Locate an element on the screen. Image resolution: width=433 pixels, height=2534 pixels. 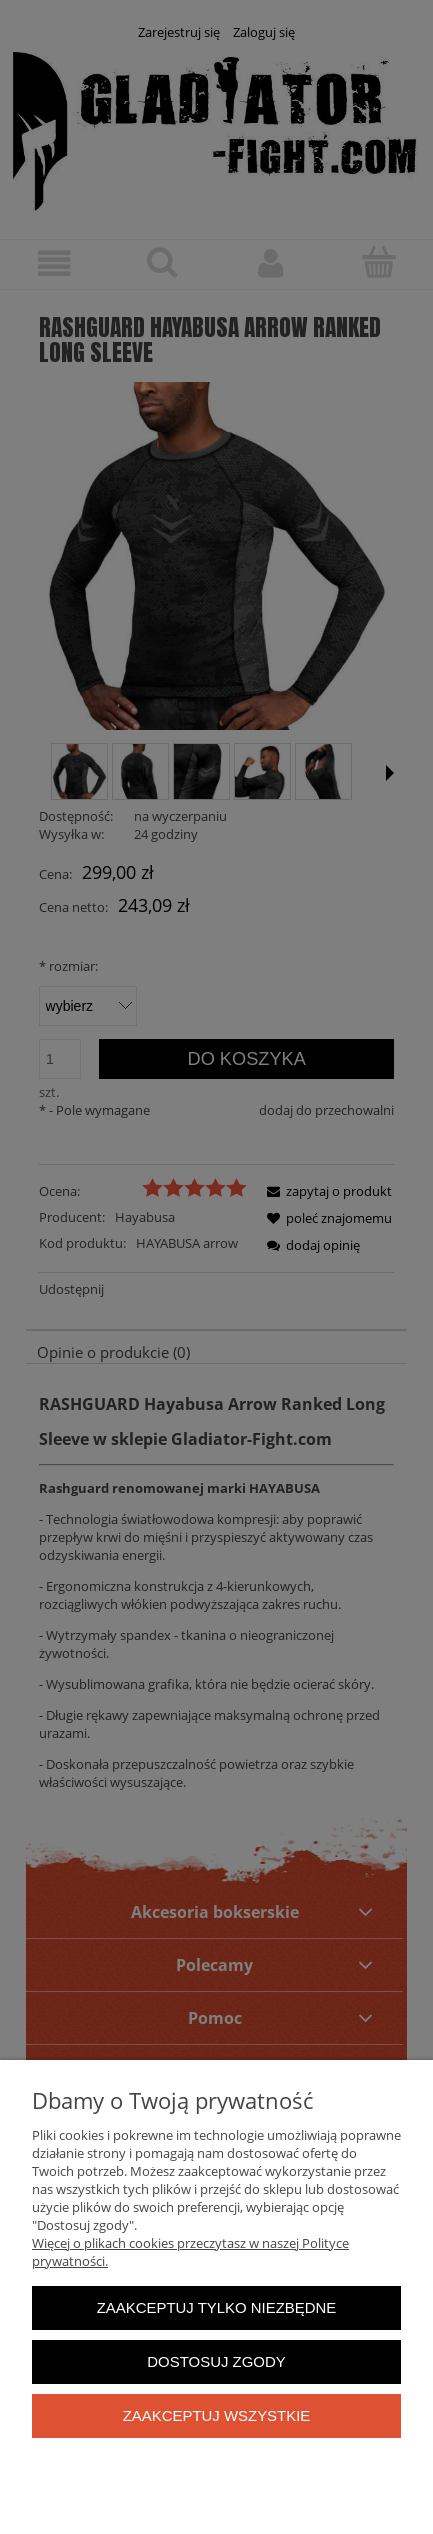
Dostosuj zgody is located at coordinates (216, 2361).